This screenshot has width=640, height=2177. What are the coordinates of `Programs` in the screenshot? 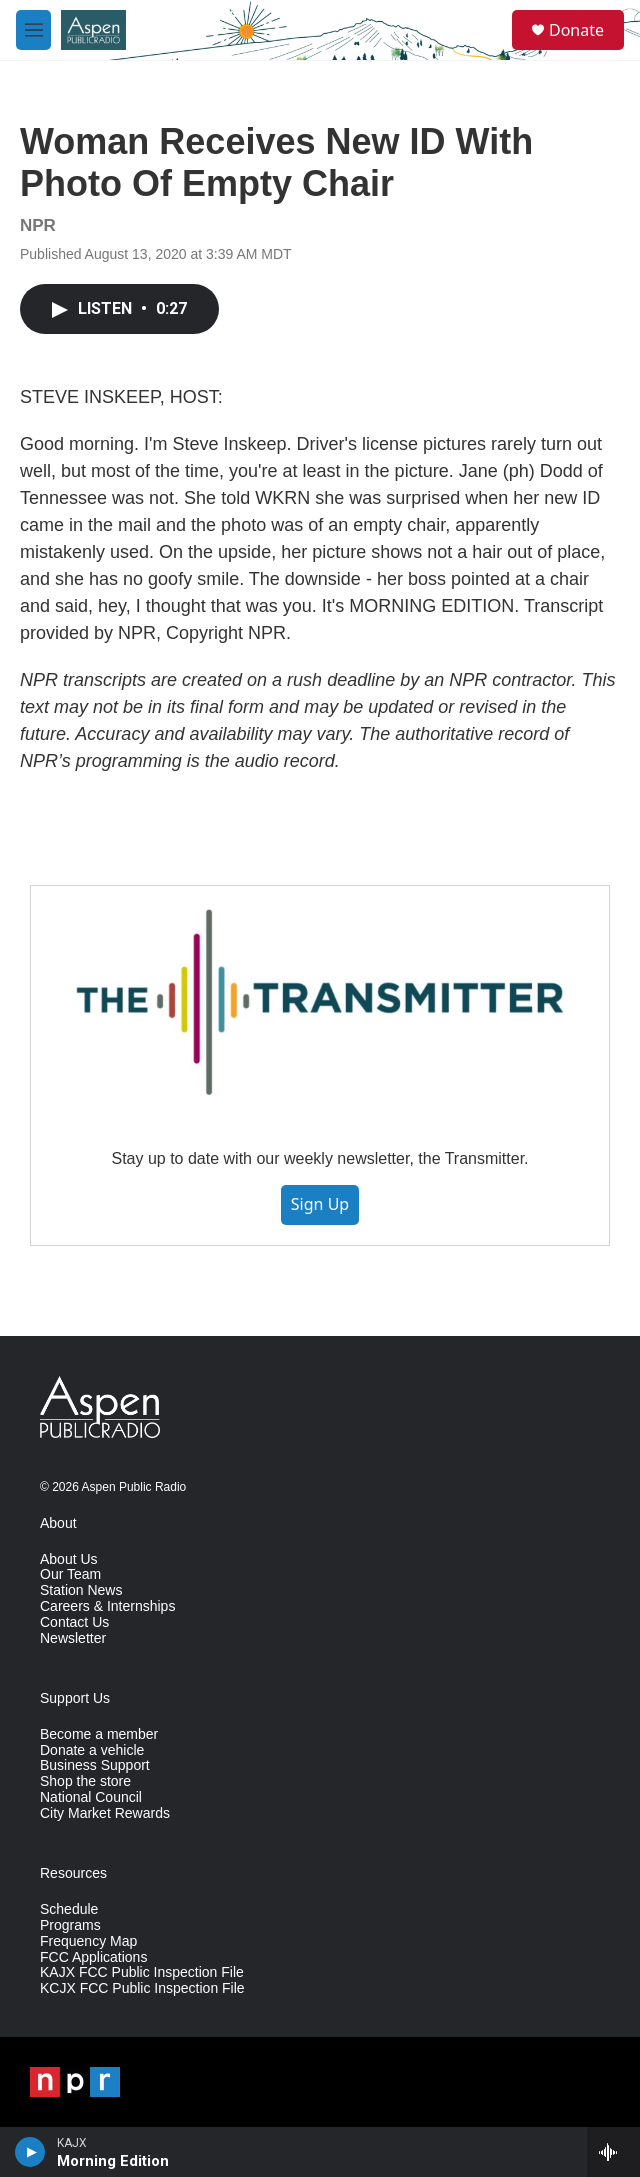 It's located at (70, 1925).